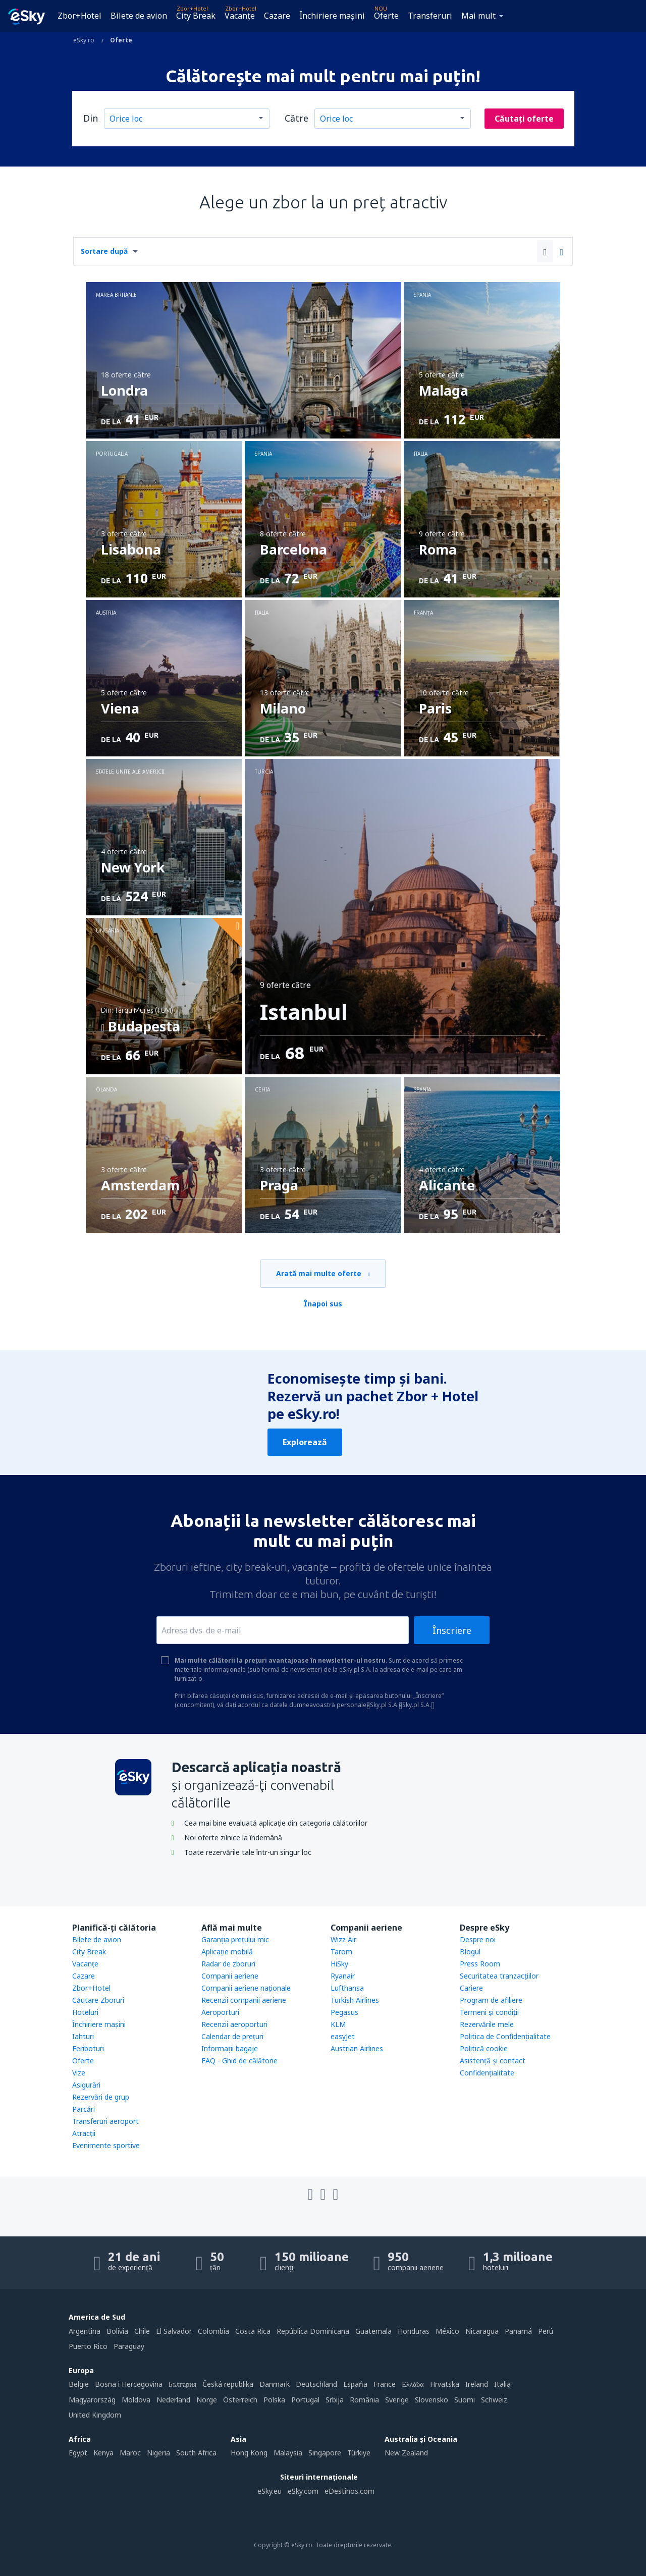 The image size is (646, 2576). What do you see at coordinates (243, 2000) in the screenshot?
I see `Recenzii companii aeriene` at bounding box center [243, 2000].